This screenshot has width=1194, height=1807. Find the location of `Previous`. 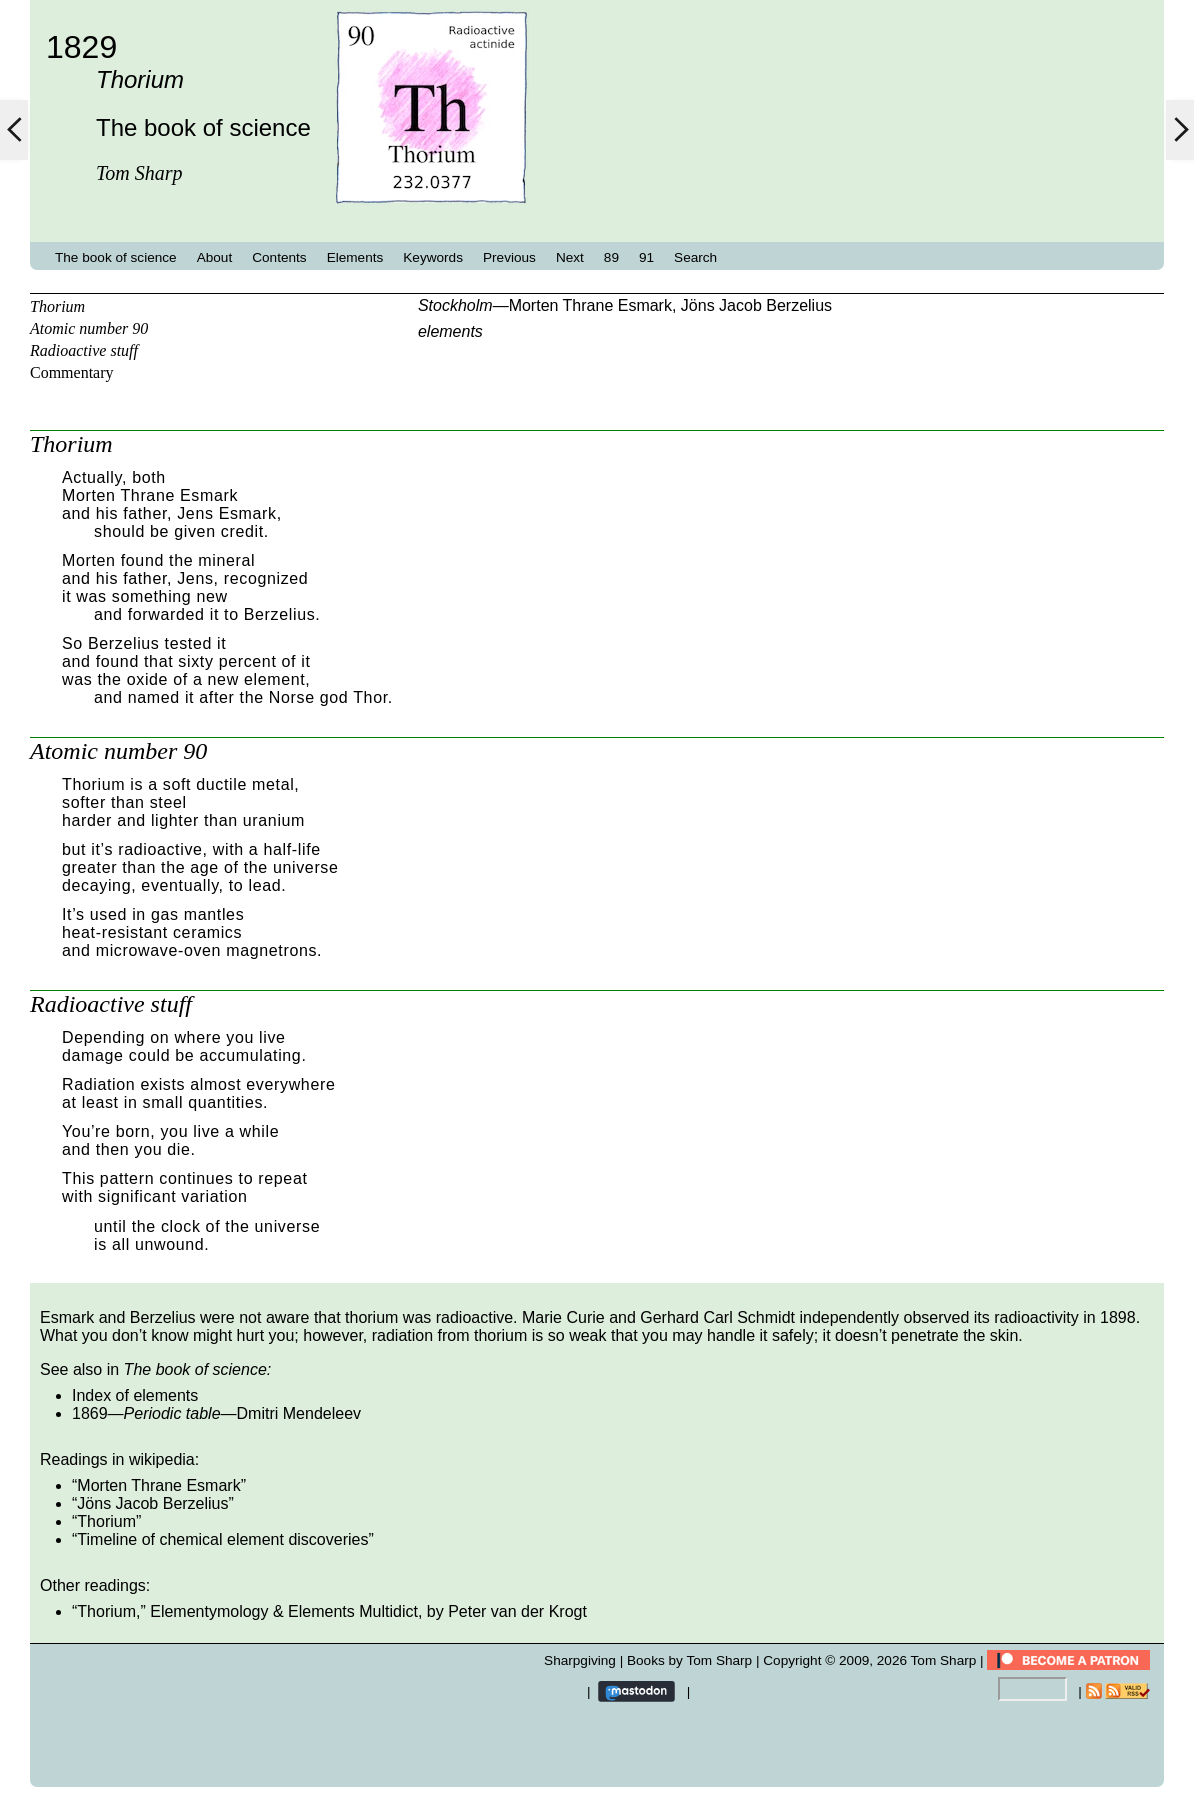

Previous is located at coordinates (509, 257).